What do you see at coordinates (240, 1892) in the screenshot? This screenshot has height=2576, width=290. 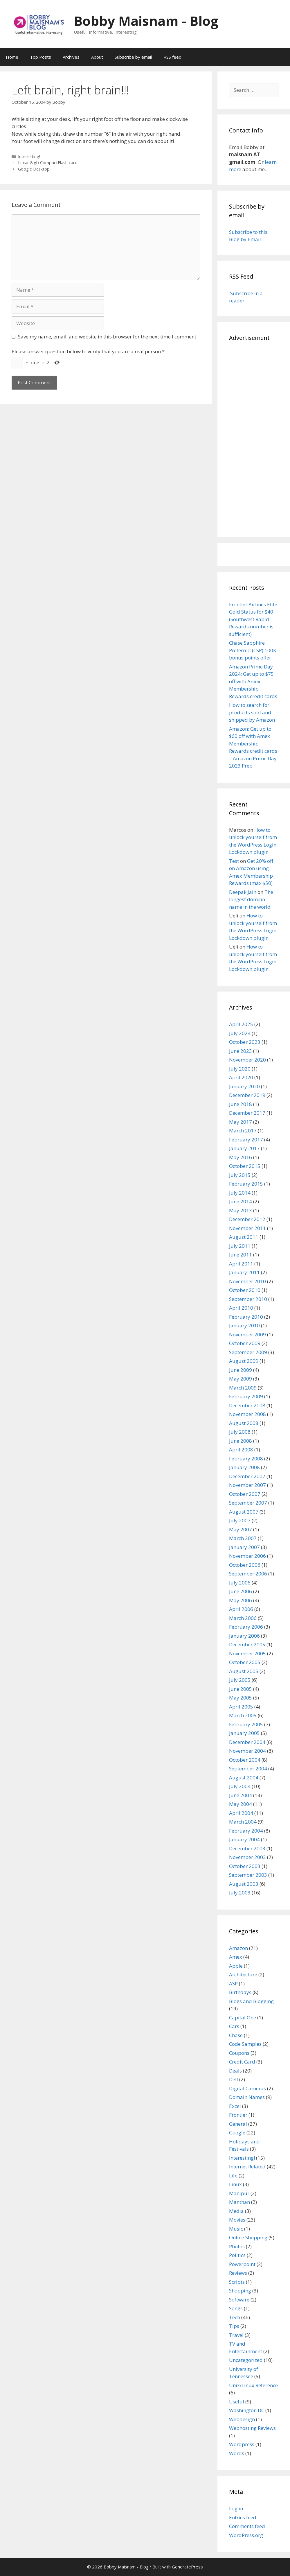 I see `July 2003` at bounding box center [240, 1892].